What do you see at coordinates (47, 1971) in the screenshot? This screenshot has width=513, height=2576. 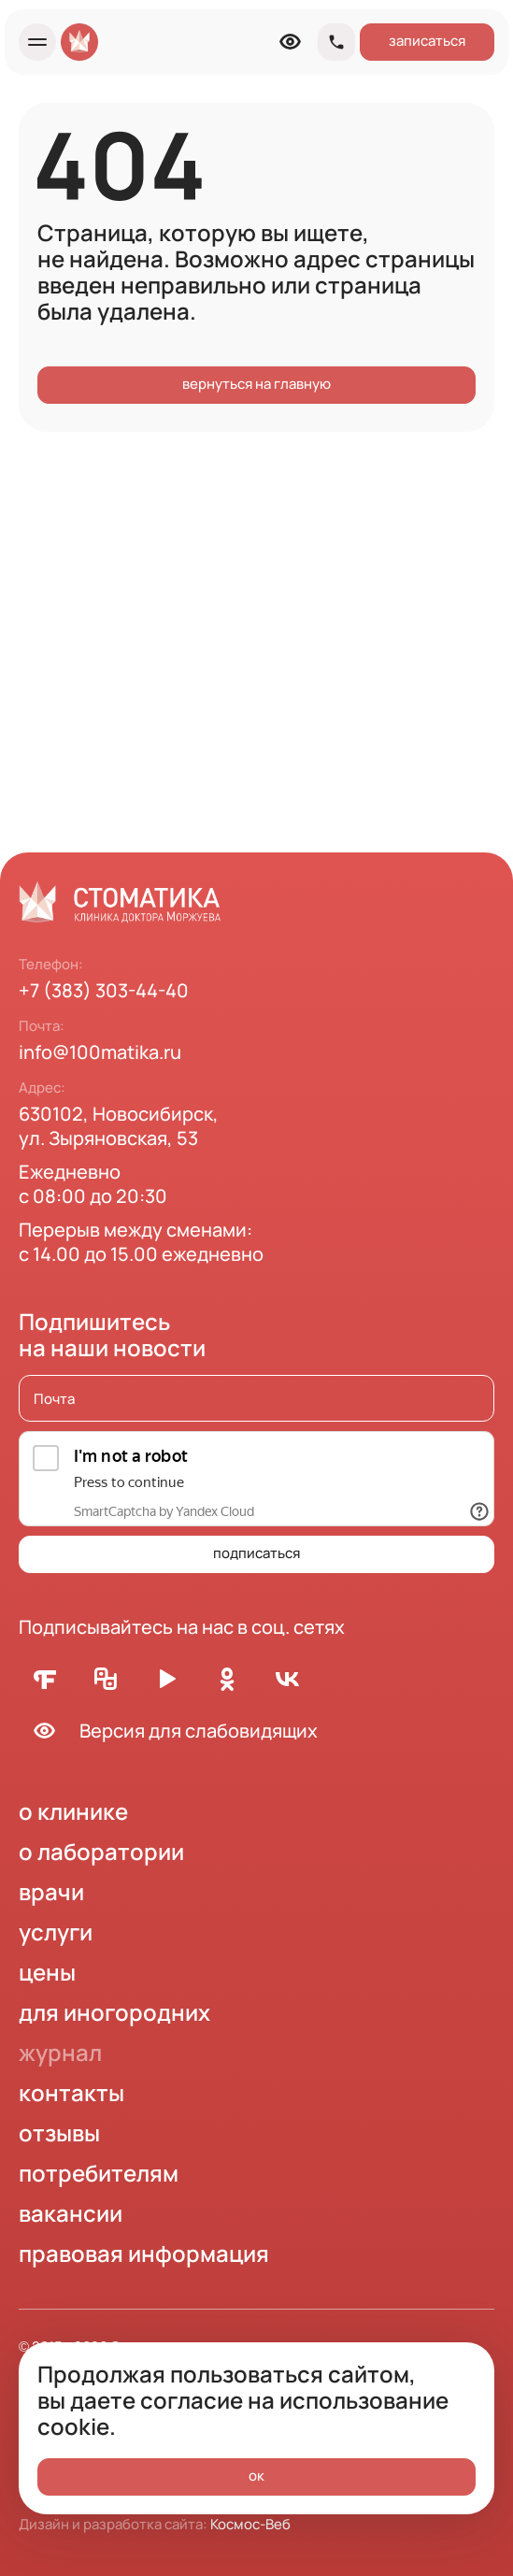 I see `цены` at bounding box center [47, 1971].